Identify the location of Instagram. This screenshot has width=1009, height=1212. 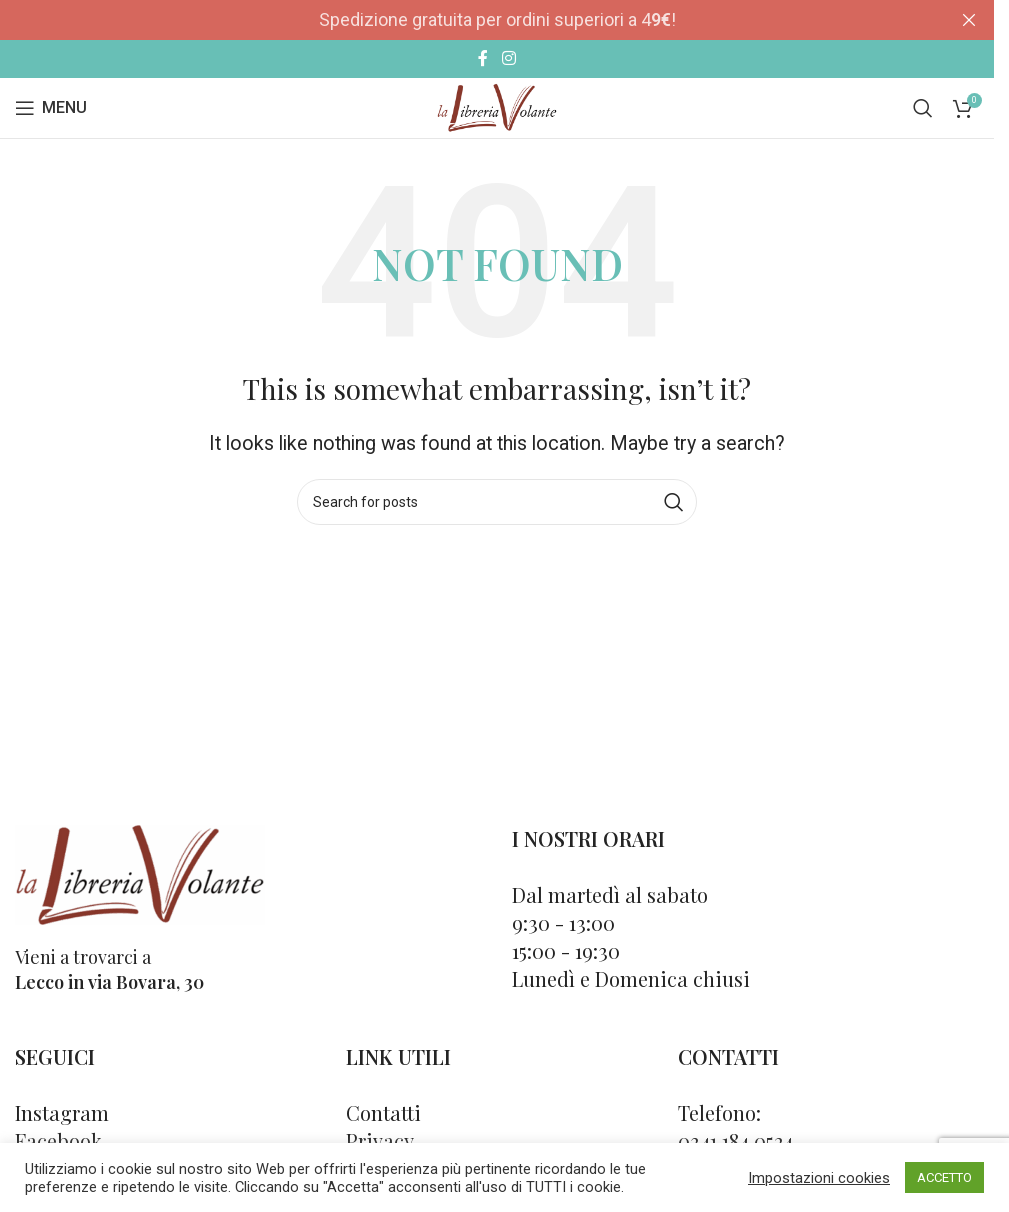
(62, 1112).